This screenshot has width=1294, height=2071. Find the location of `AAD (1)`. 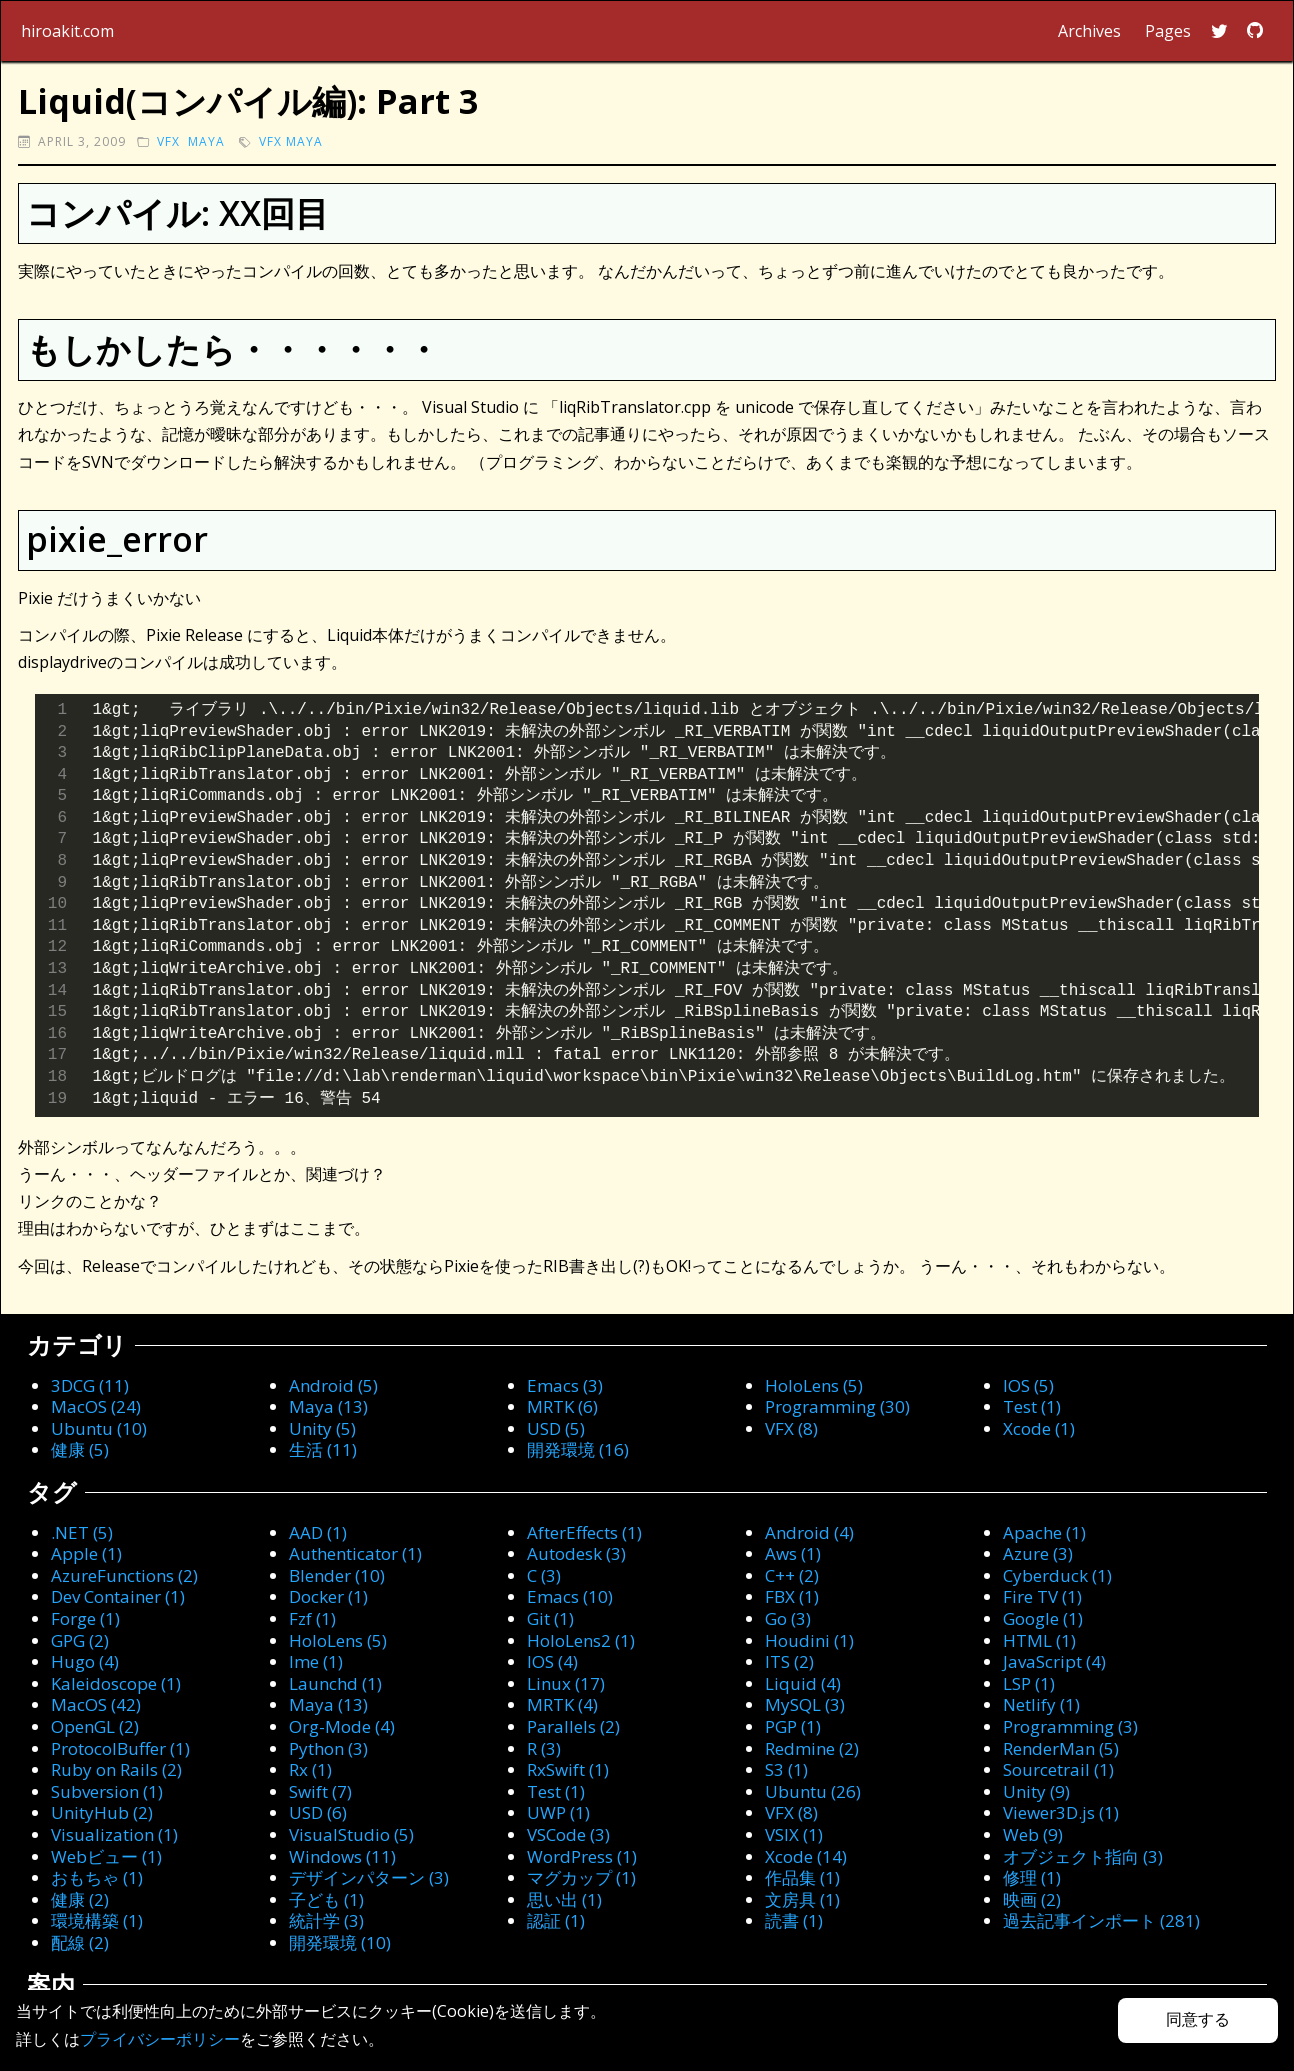

AAD (1) is located at coordinates (318, 1532).